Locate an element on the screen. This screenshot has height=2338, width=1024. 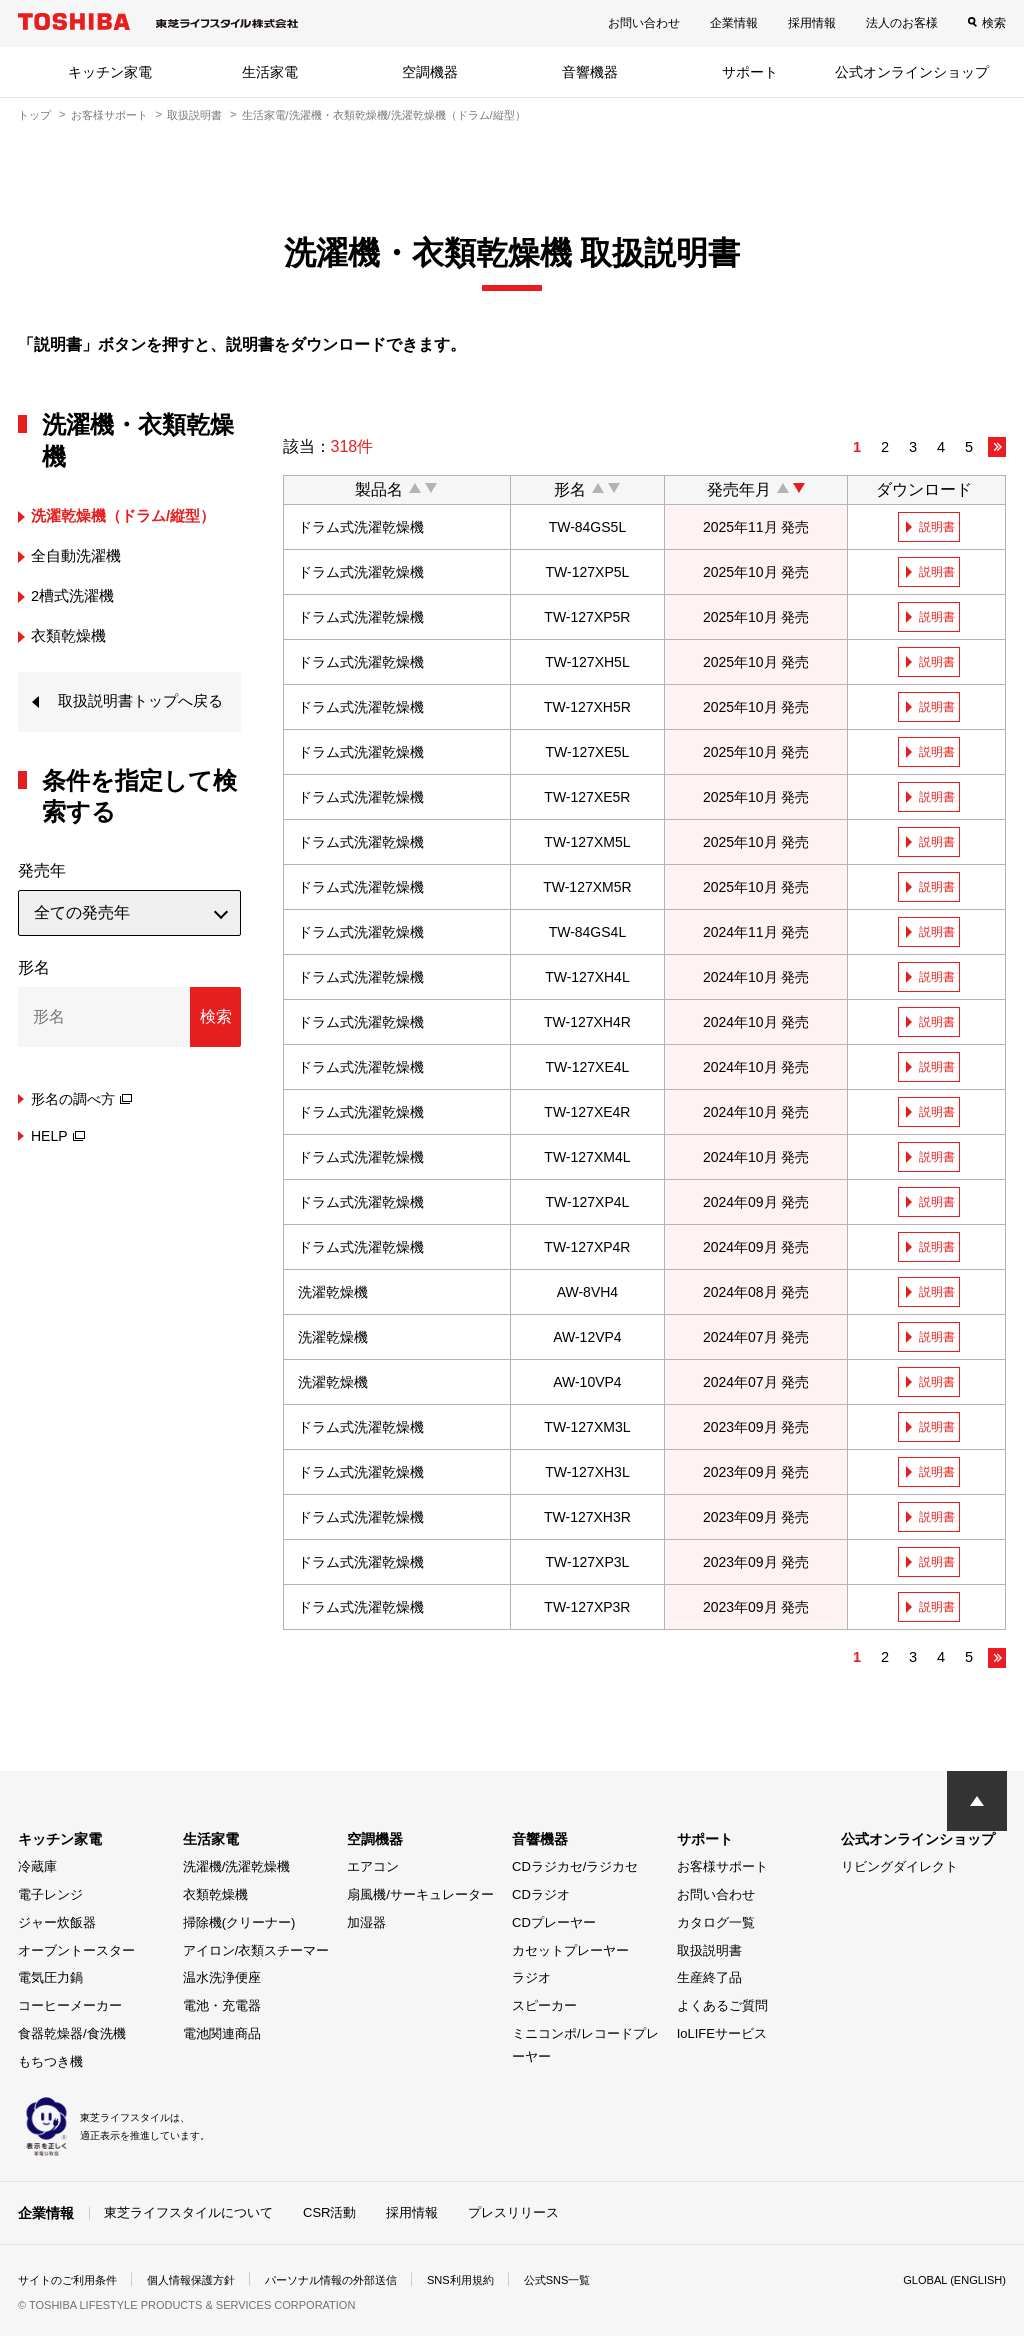
加湿器 is located at coordinates (366, 1924).